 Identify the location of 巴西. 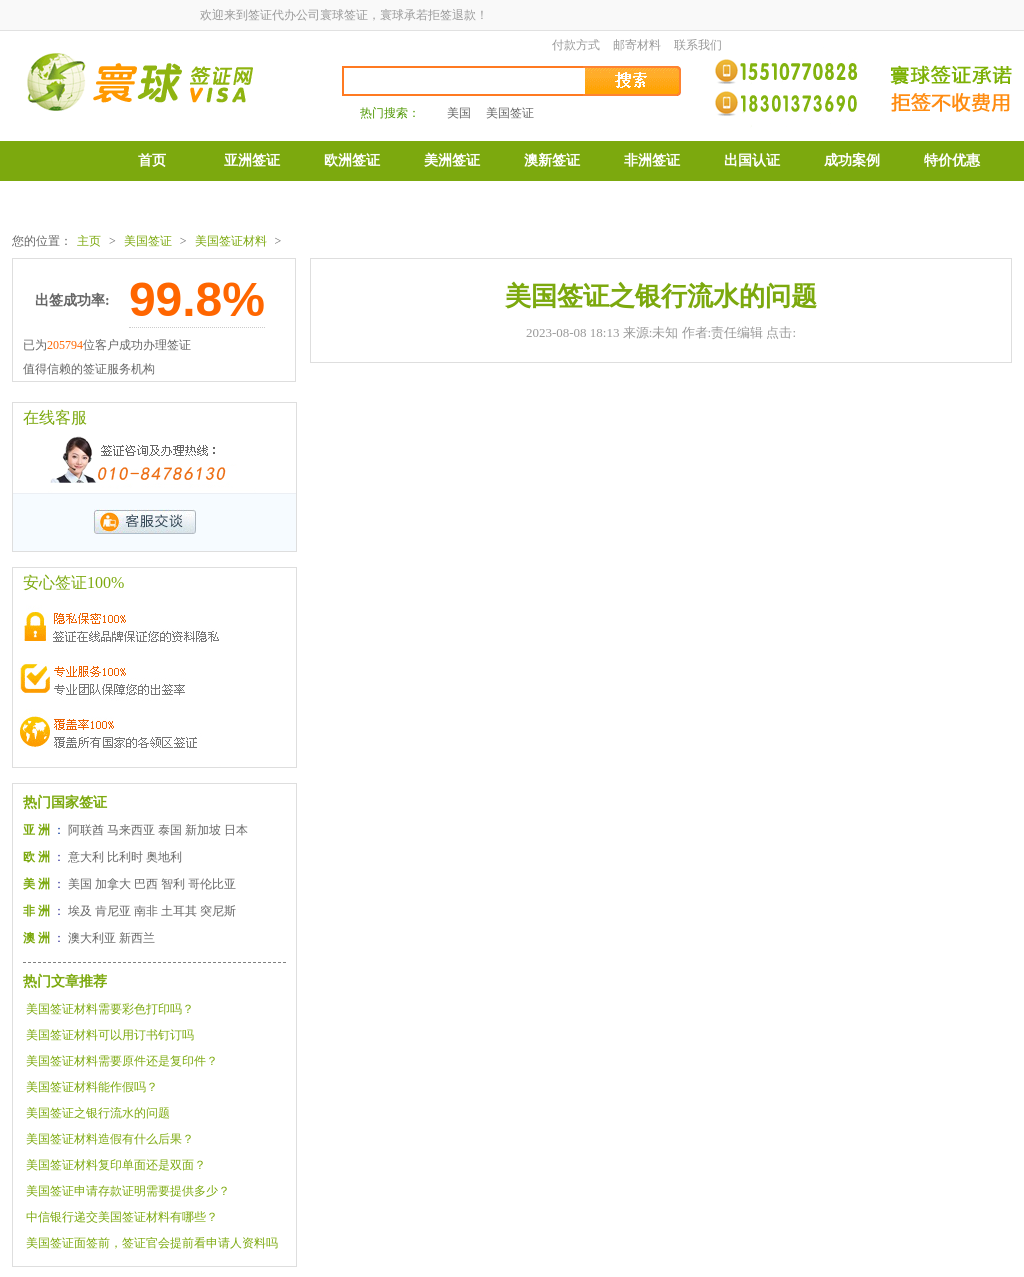
(146, 884).